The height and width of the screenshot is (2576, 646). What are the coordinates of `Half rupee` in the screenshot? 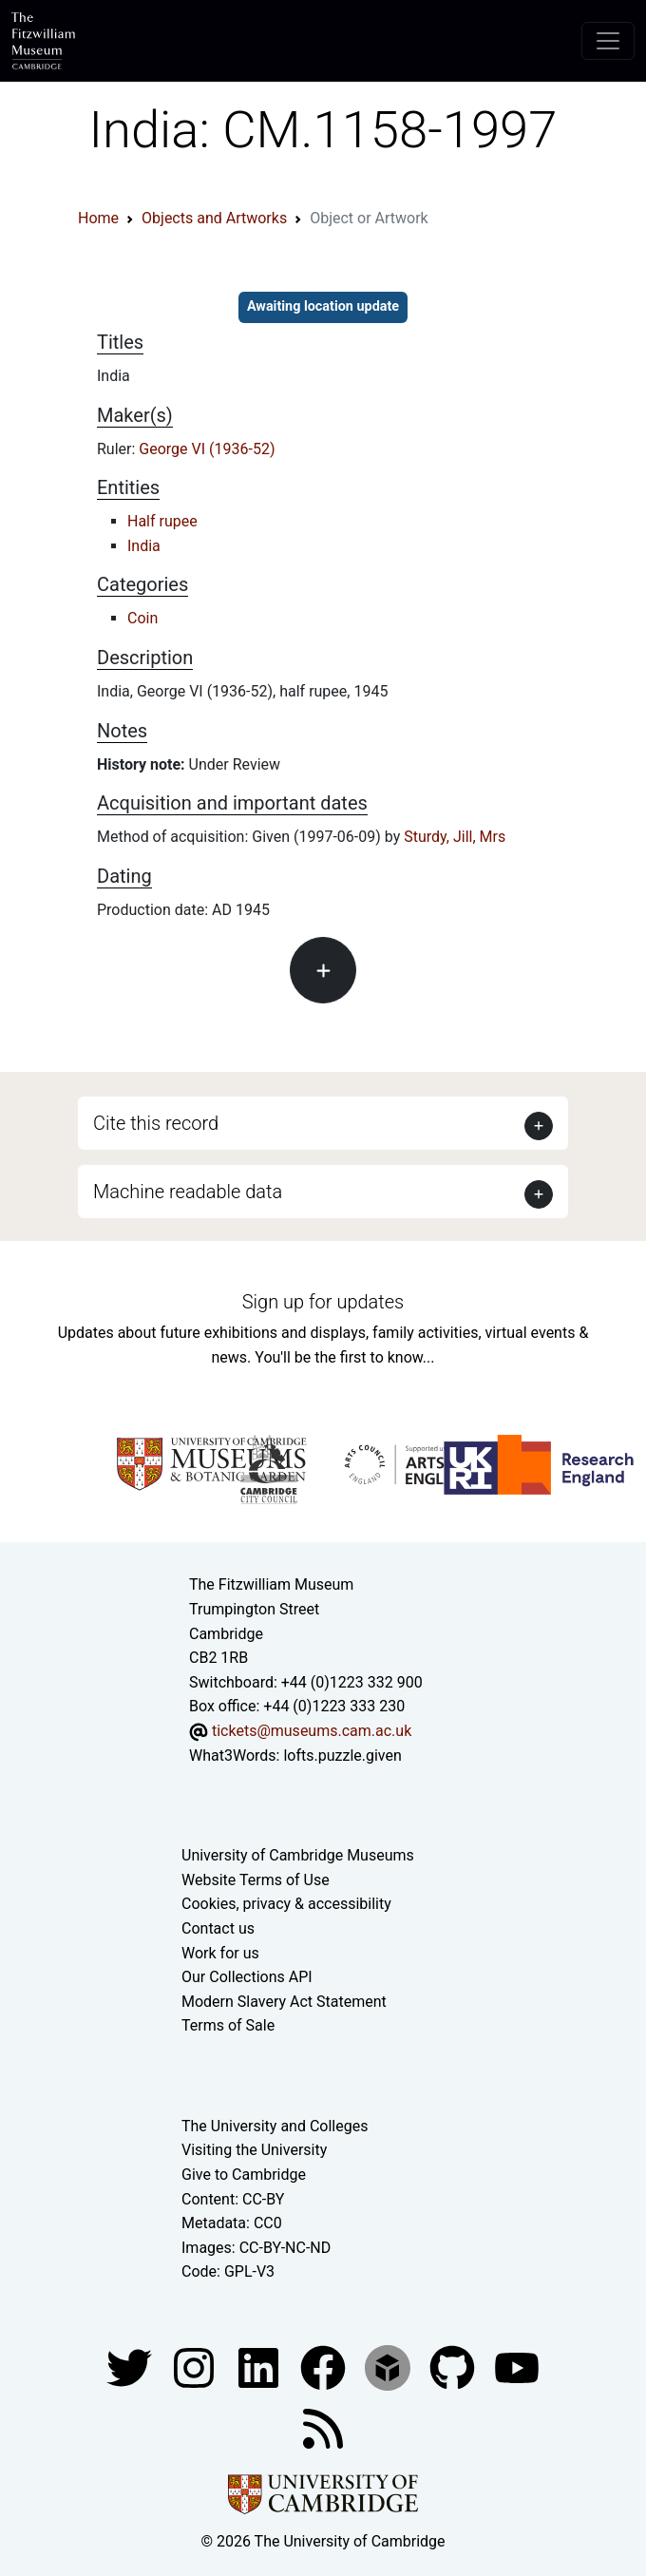 It's located at (162, 521).